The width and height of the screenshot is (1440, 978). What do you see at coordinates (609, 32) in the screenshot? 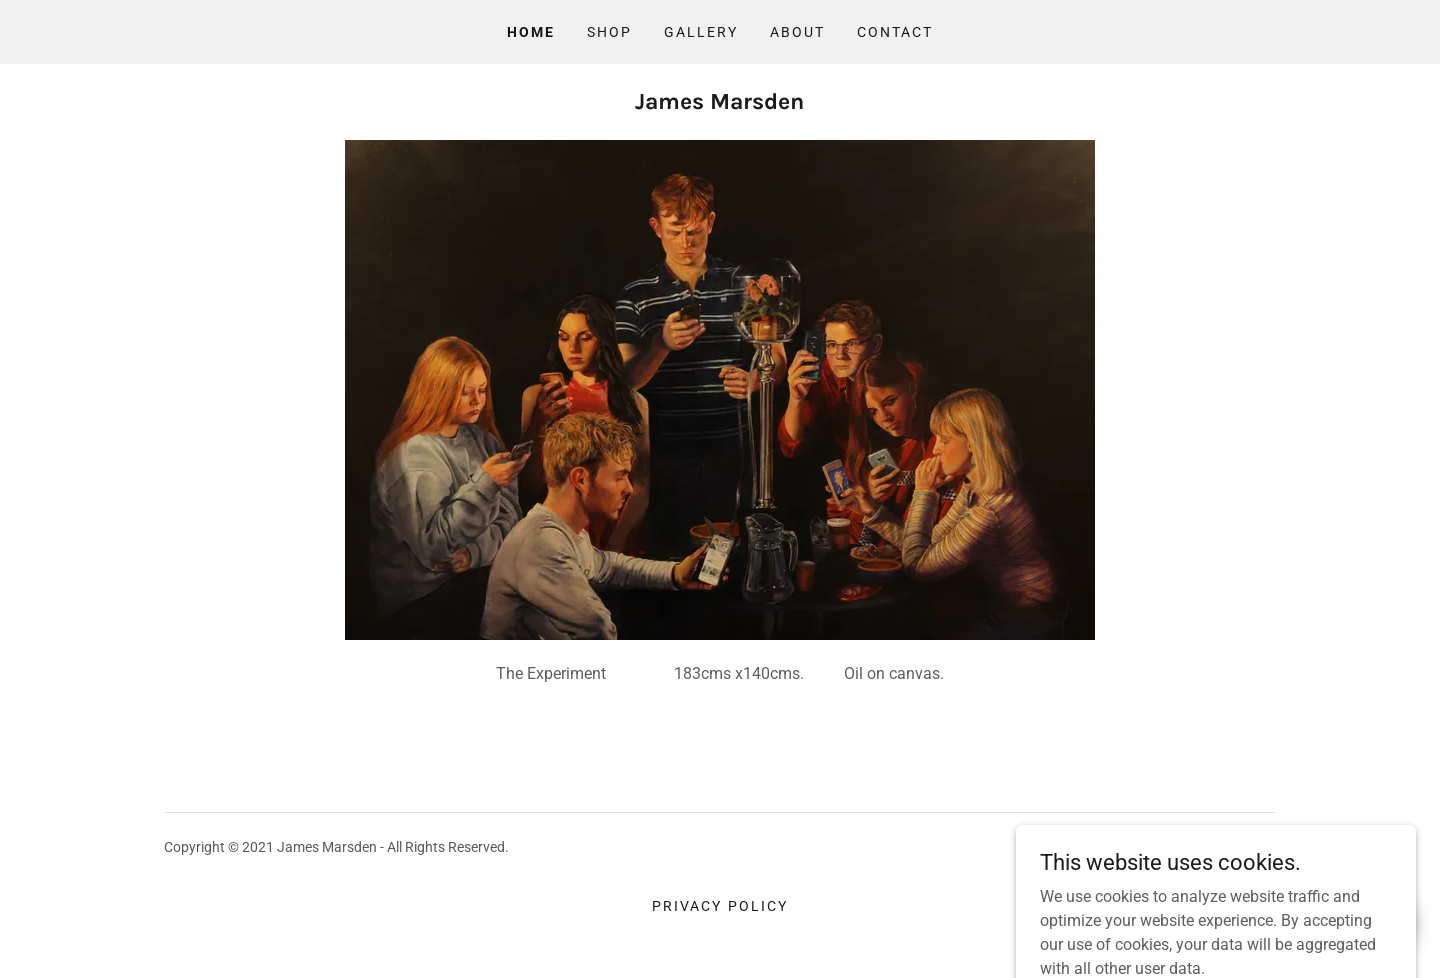
I see `Shop [link]` at bounding box center [609, 32].